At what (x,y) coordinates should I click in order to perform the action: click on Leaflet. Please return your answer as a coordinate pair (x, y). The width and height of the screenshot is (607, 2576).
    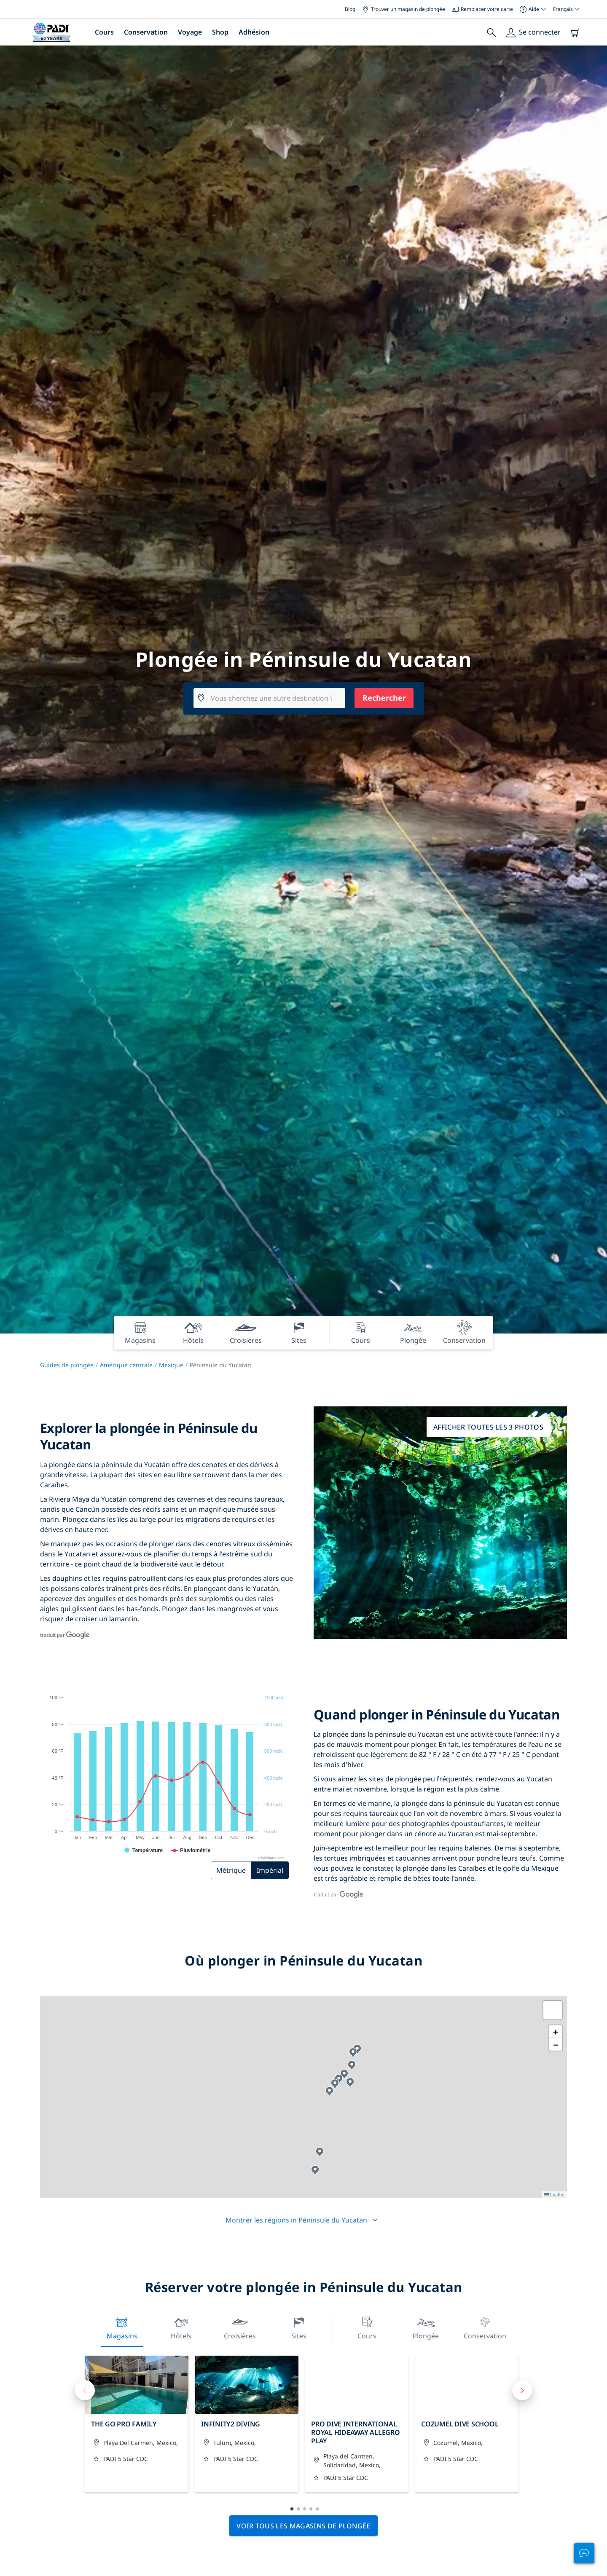
    Looking at the image, I should click on (554, 2194).